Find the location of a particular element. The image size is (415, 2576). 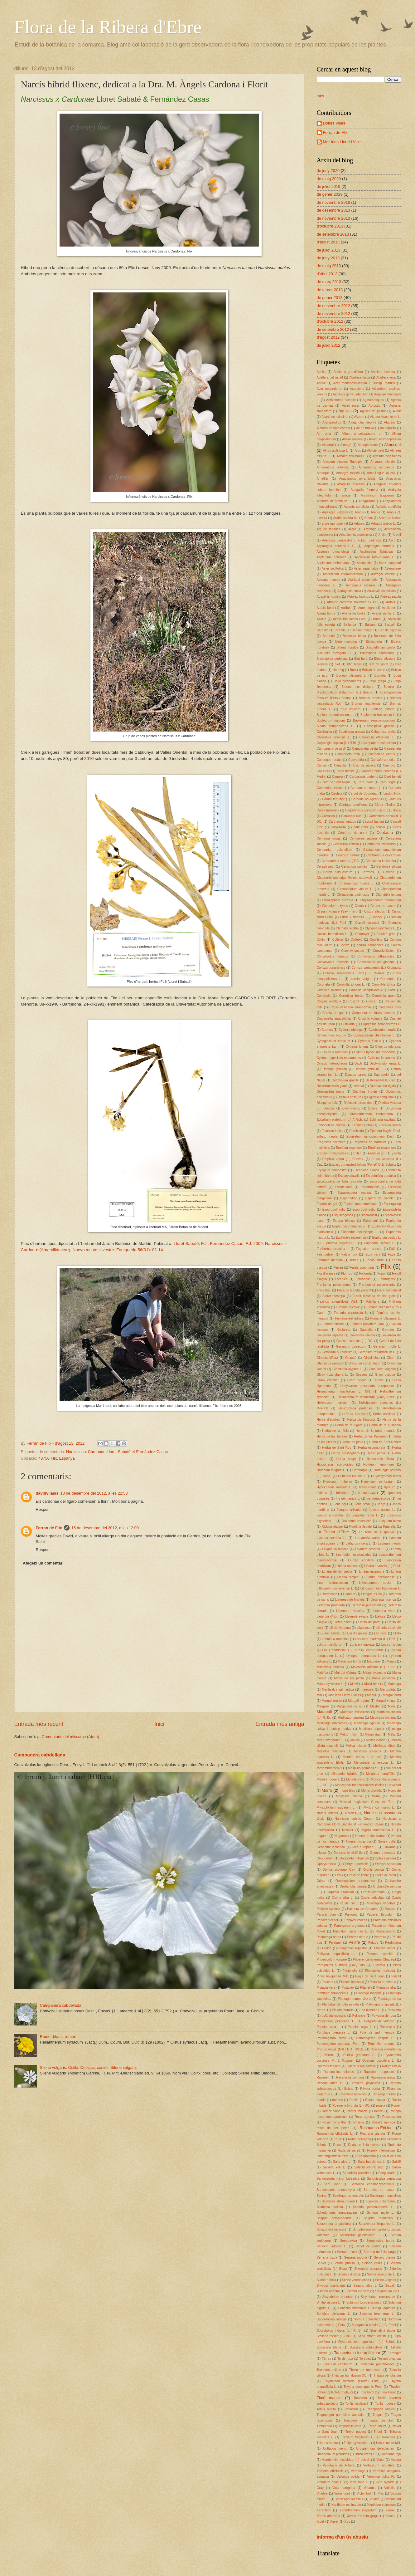

Aster sedifolius L. is located at coordinates (335, 568).